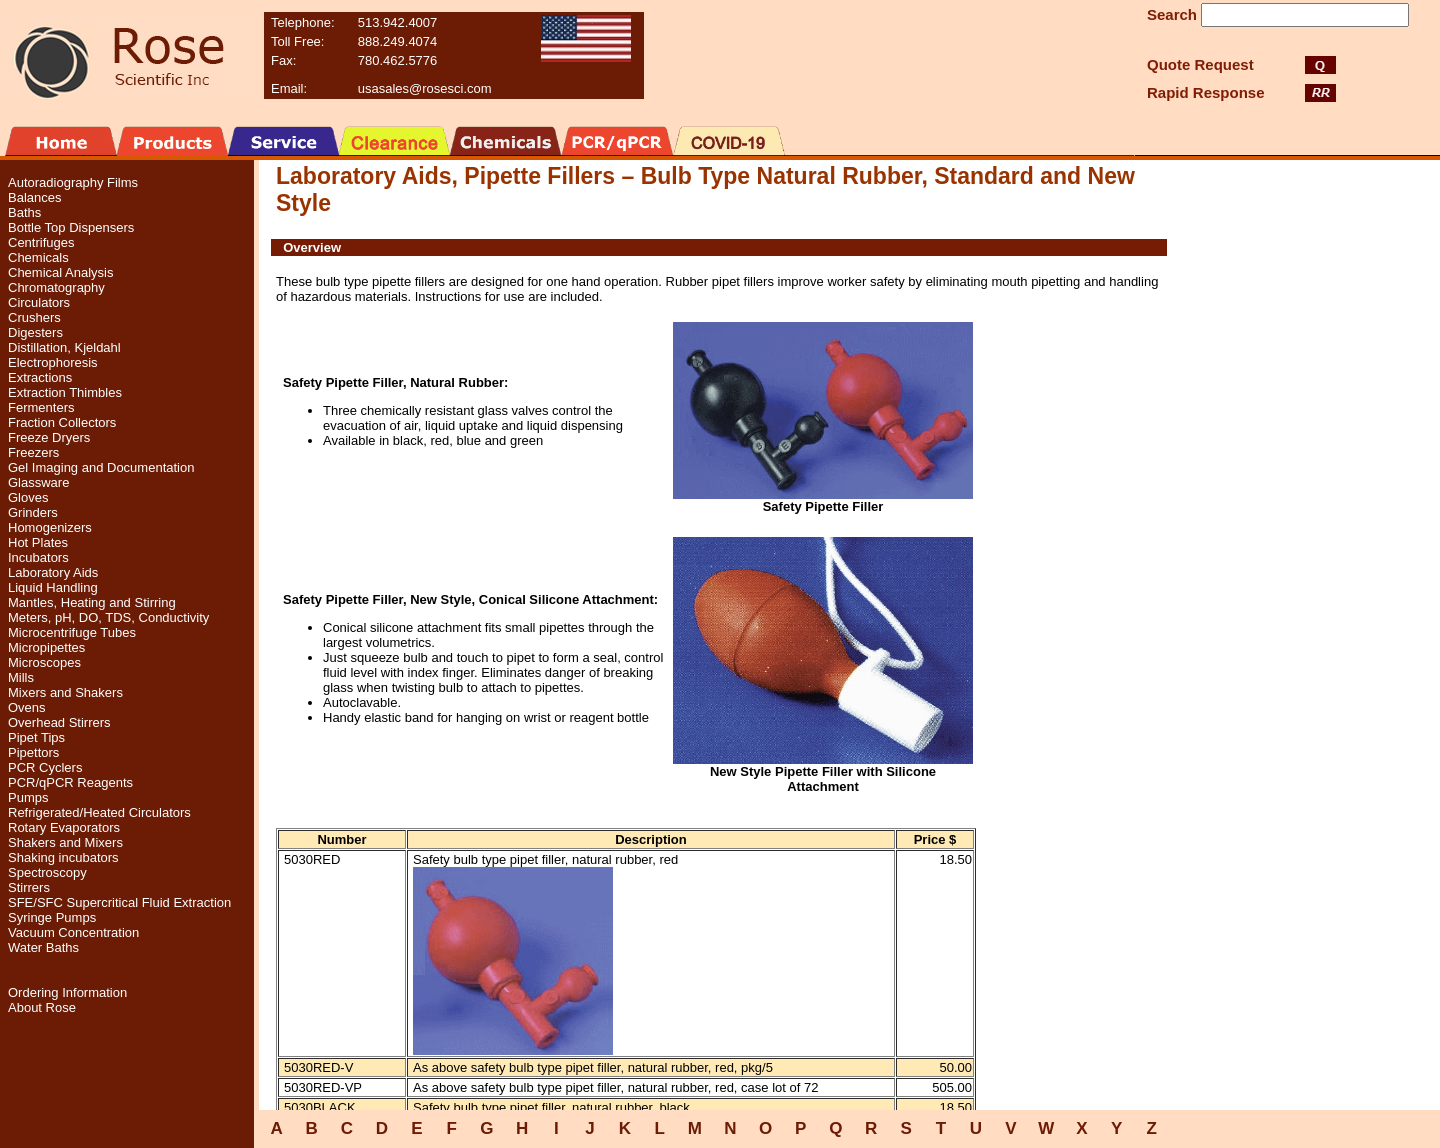  I want to click on Stirrers, so click(29, 887).